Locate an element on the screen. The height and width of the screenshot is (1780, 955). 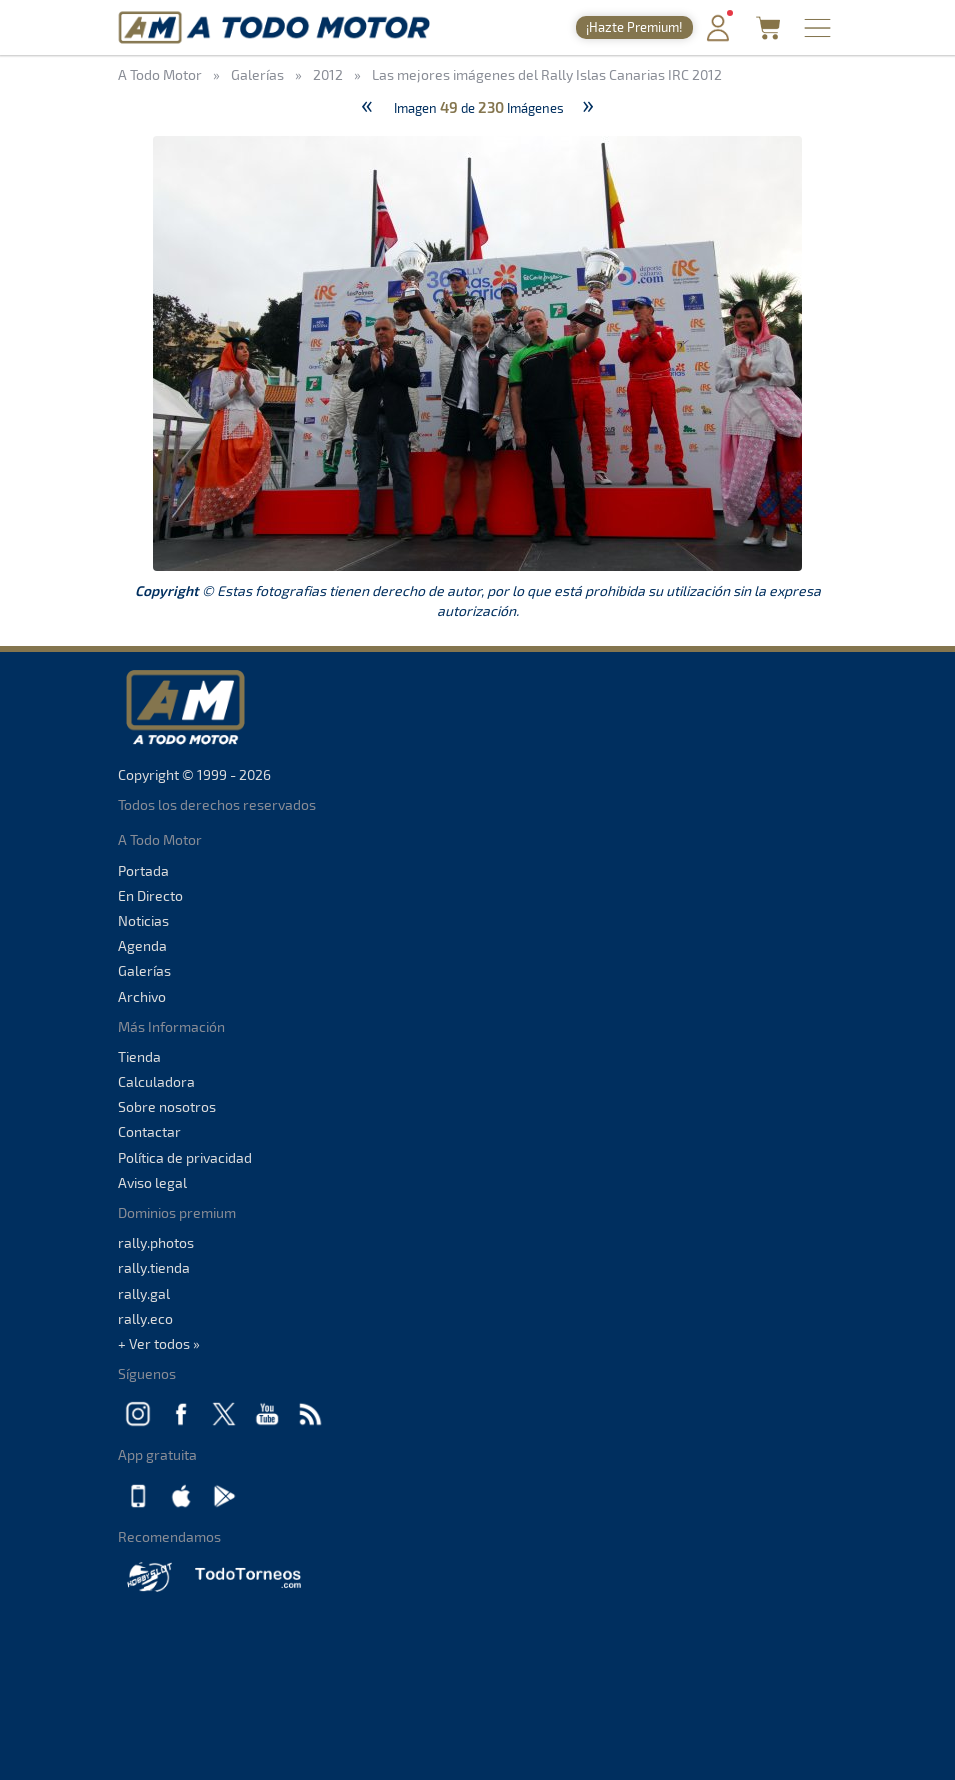
Noticias is located at coordinates (143, 920).